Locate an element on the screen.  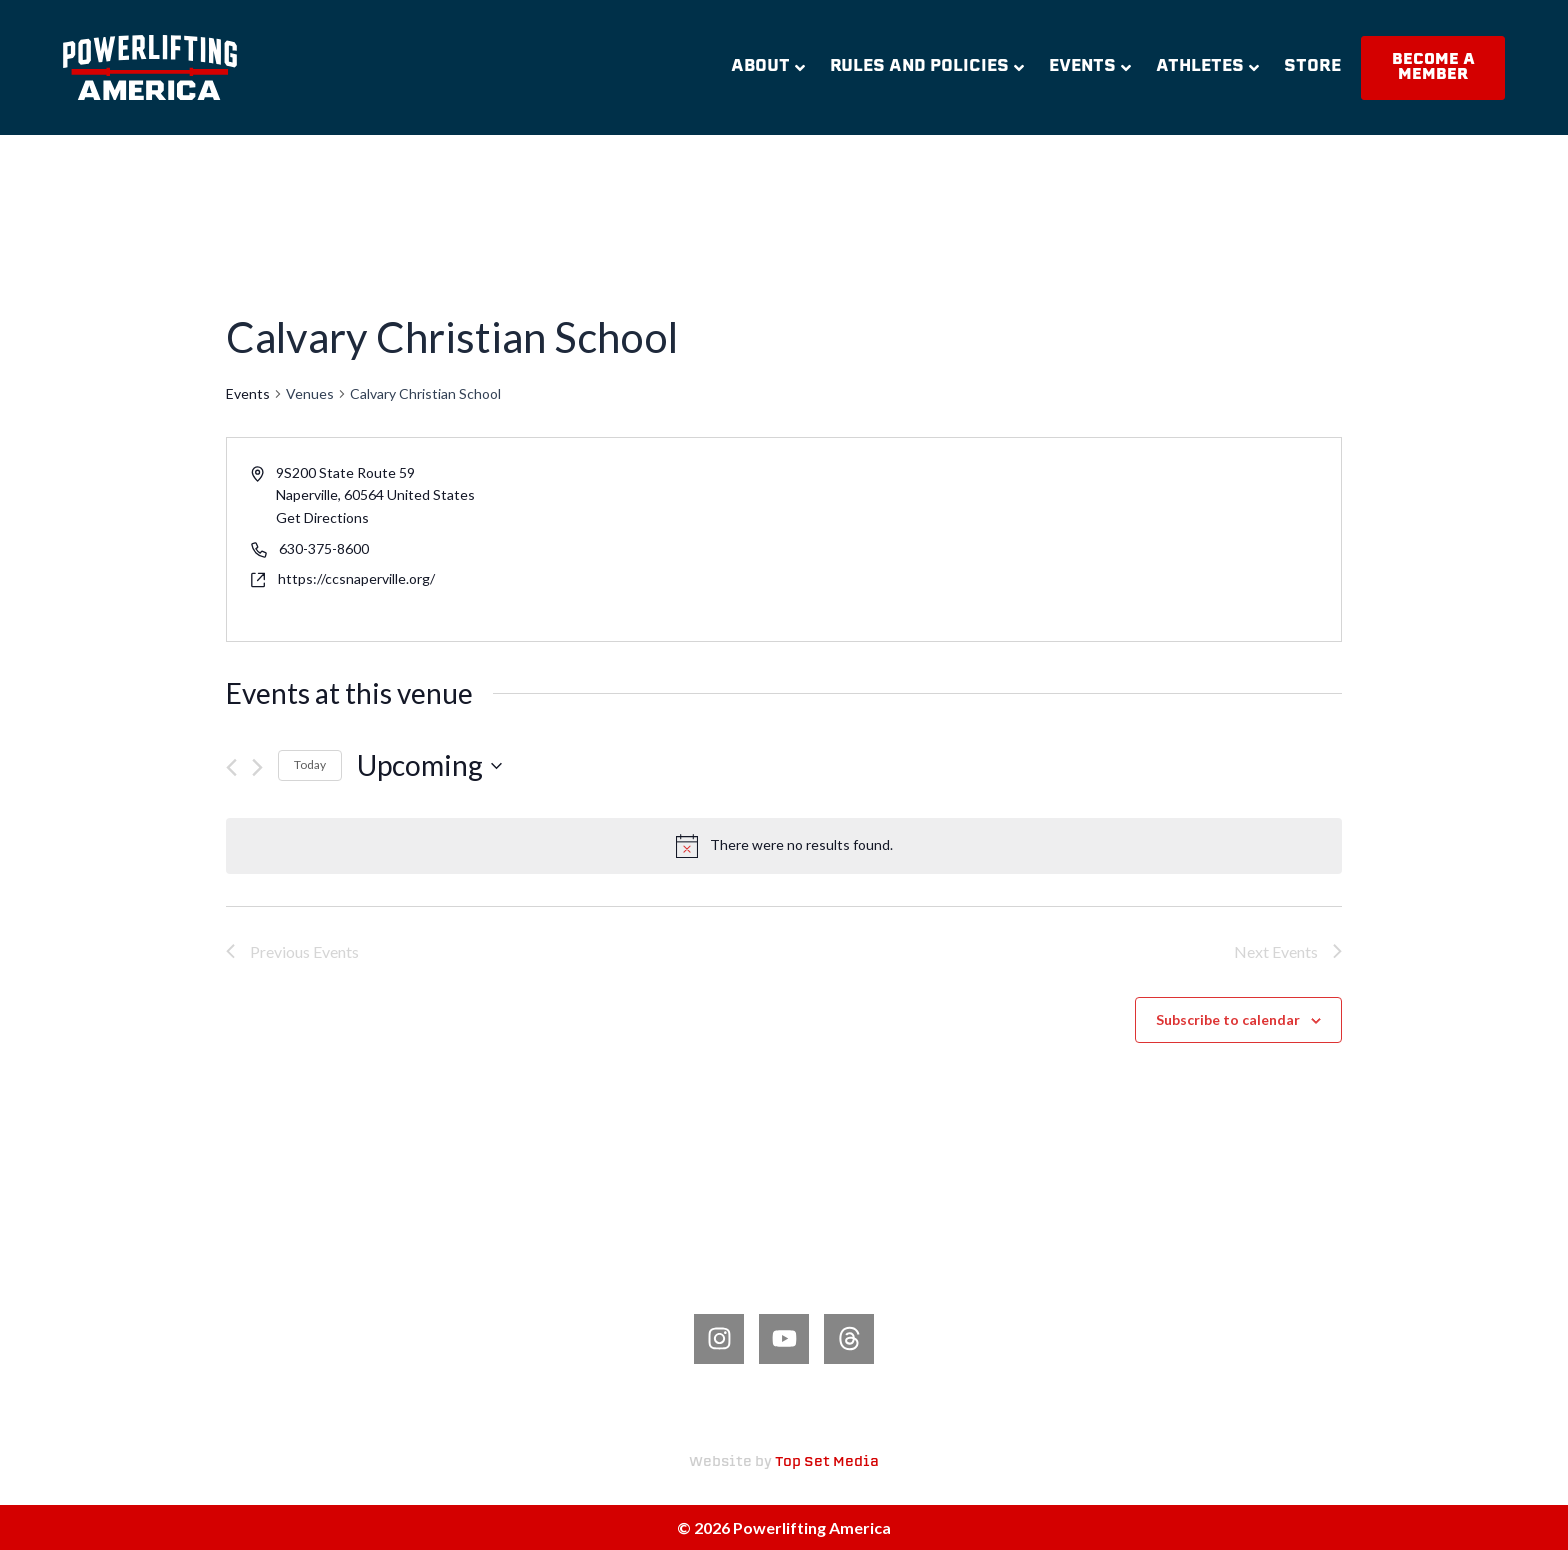
[Previous Events] is located at coordinates (231, 767).